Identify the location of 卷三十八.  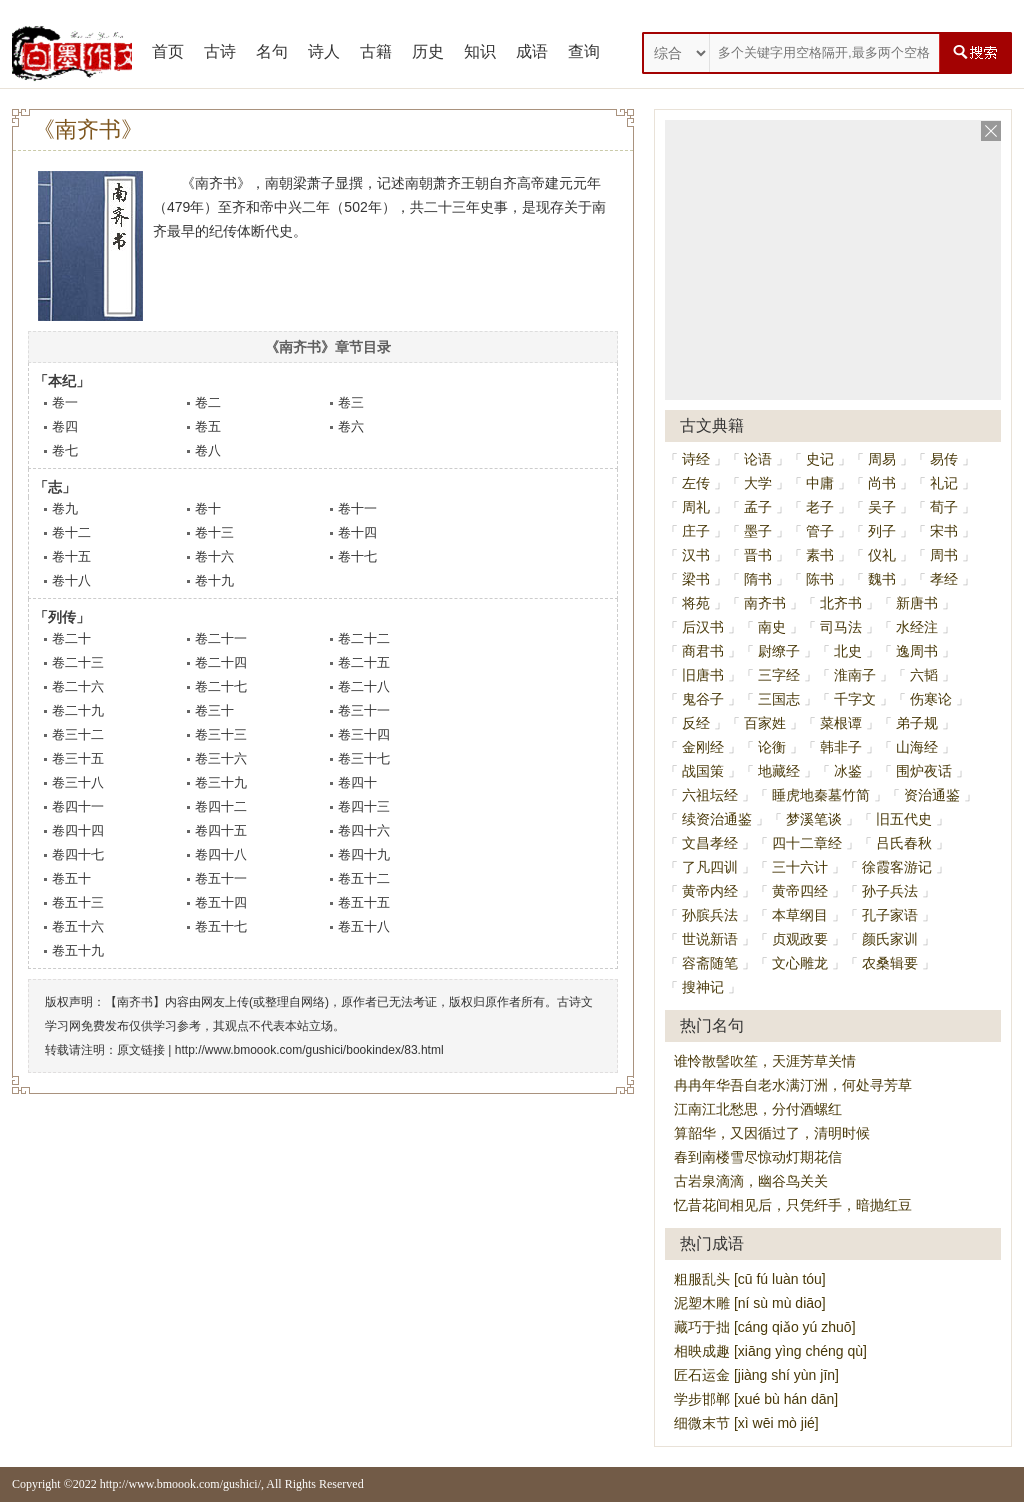
(78, 782).